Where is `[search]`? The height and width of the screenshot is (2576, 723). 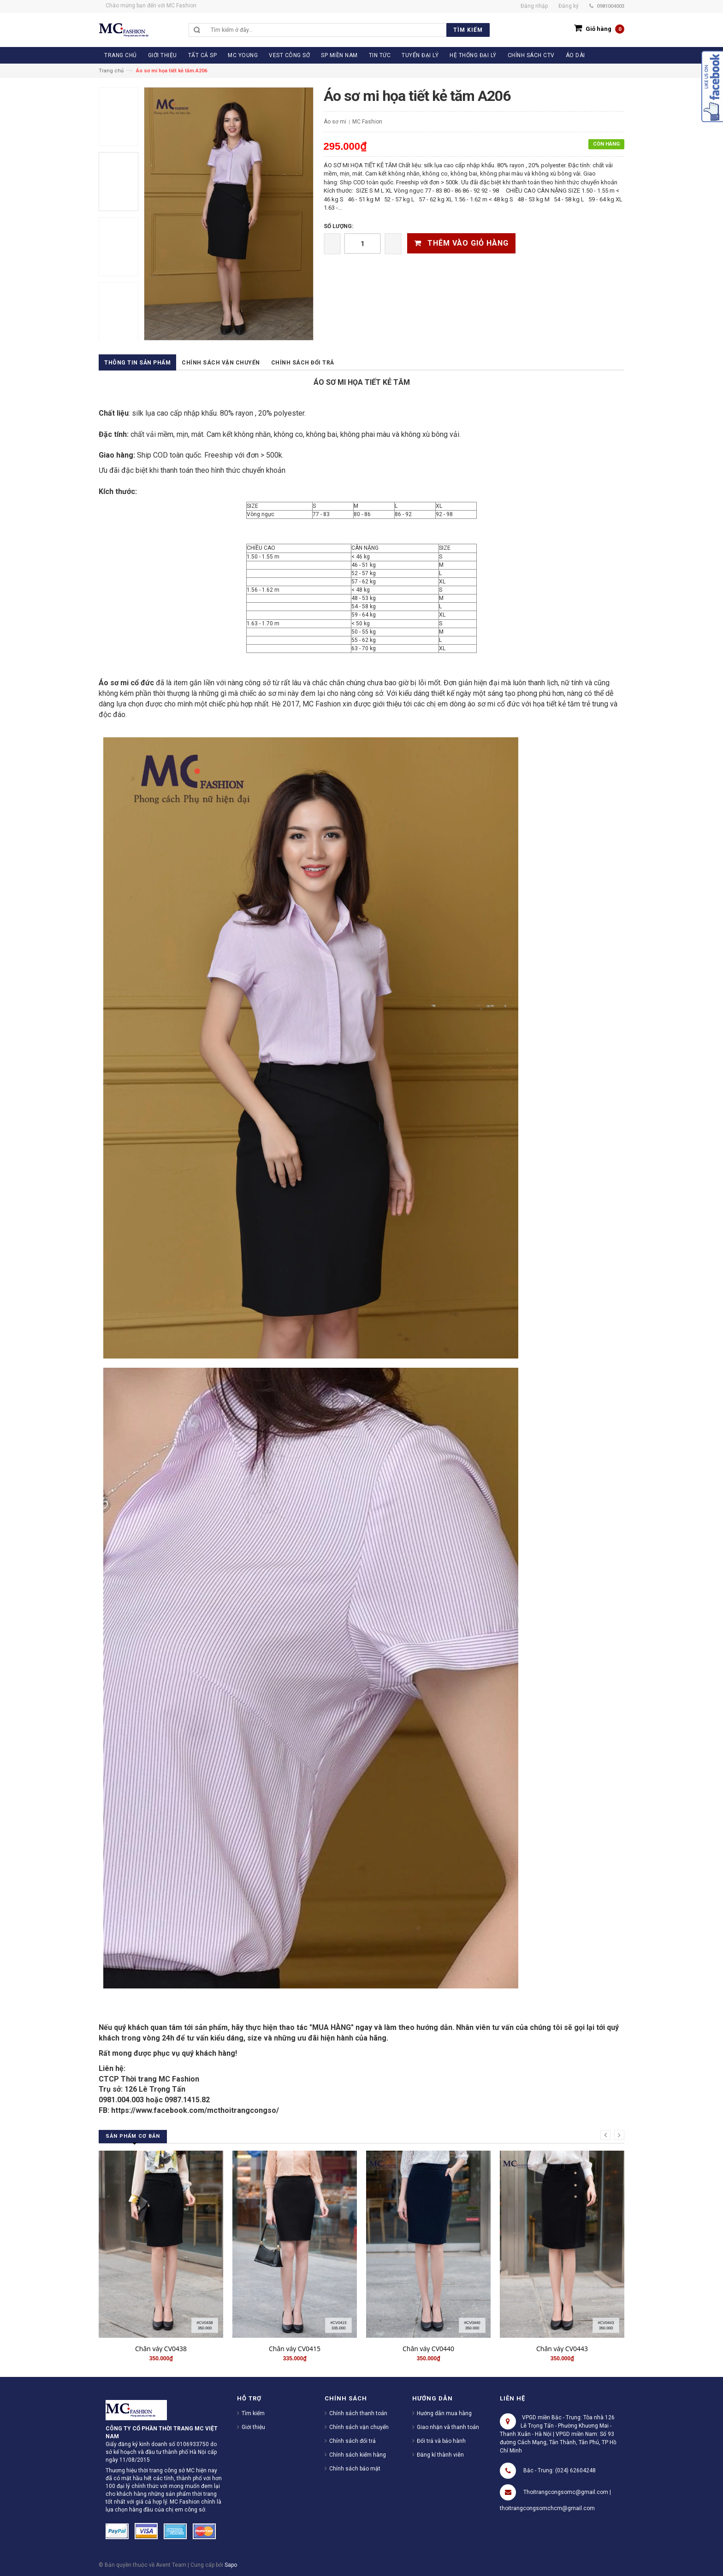 [search] is located at coordinates (348, 30).